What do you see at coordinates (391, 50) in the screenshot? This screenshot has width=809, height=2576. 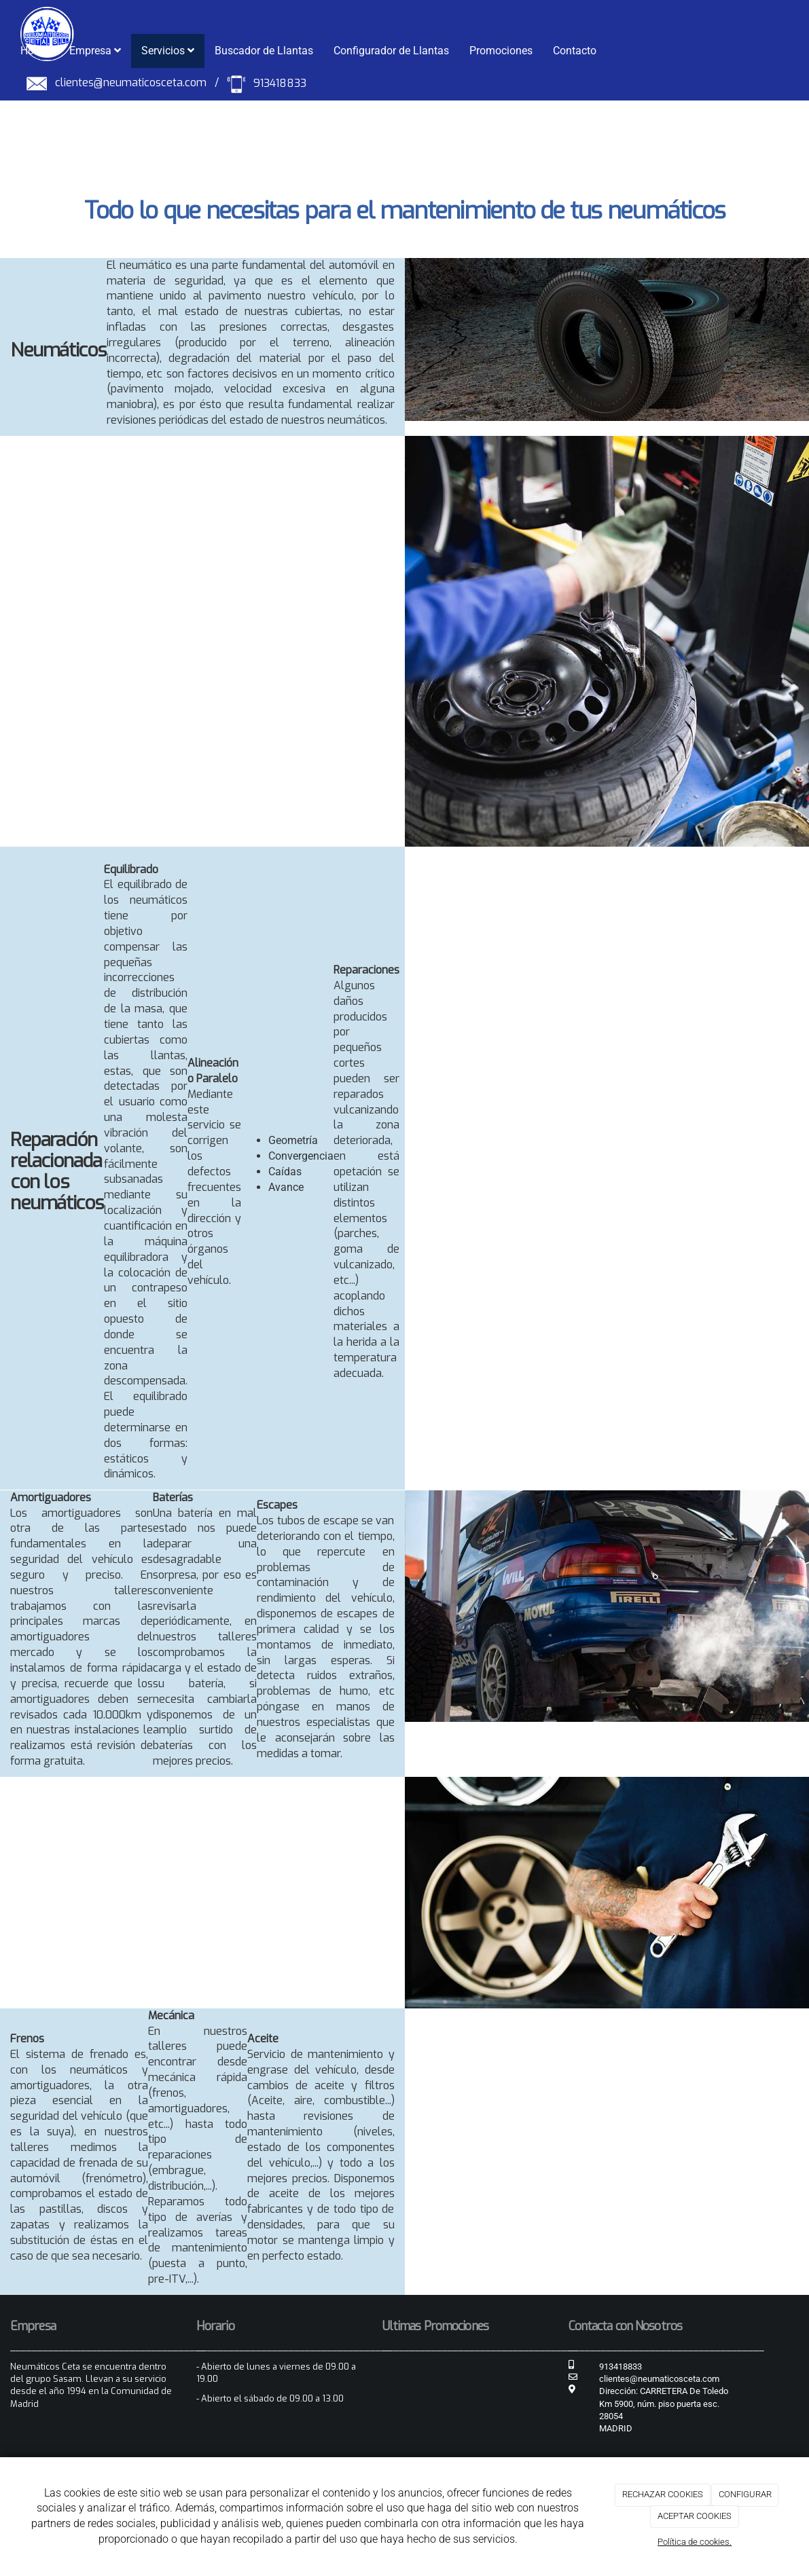 I see `Configurador de Llantas` at bounding box center [391, 50].